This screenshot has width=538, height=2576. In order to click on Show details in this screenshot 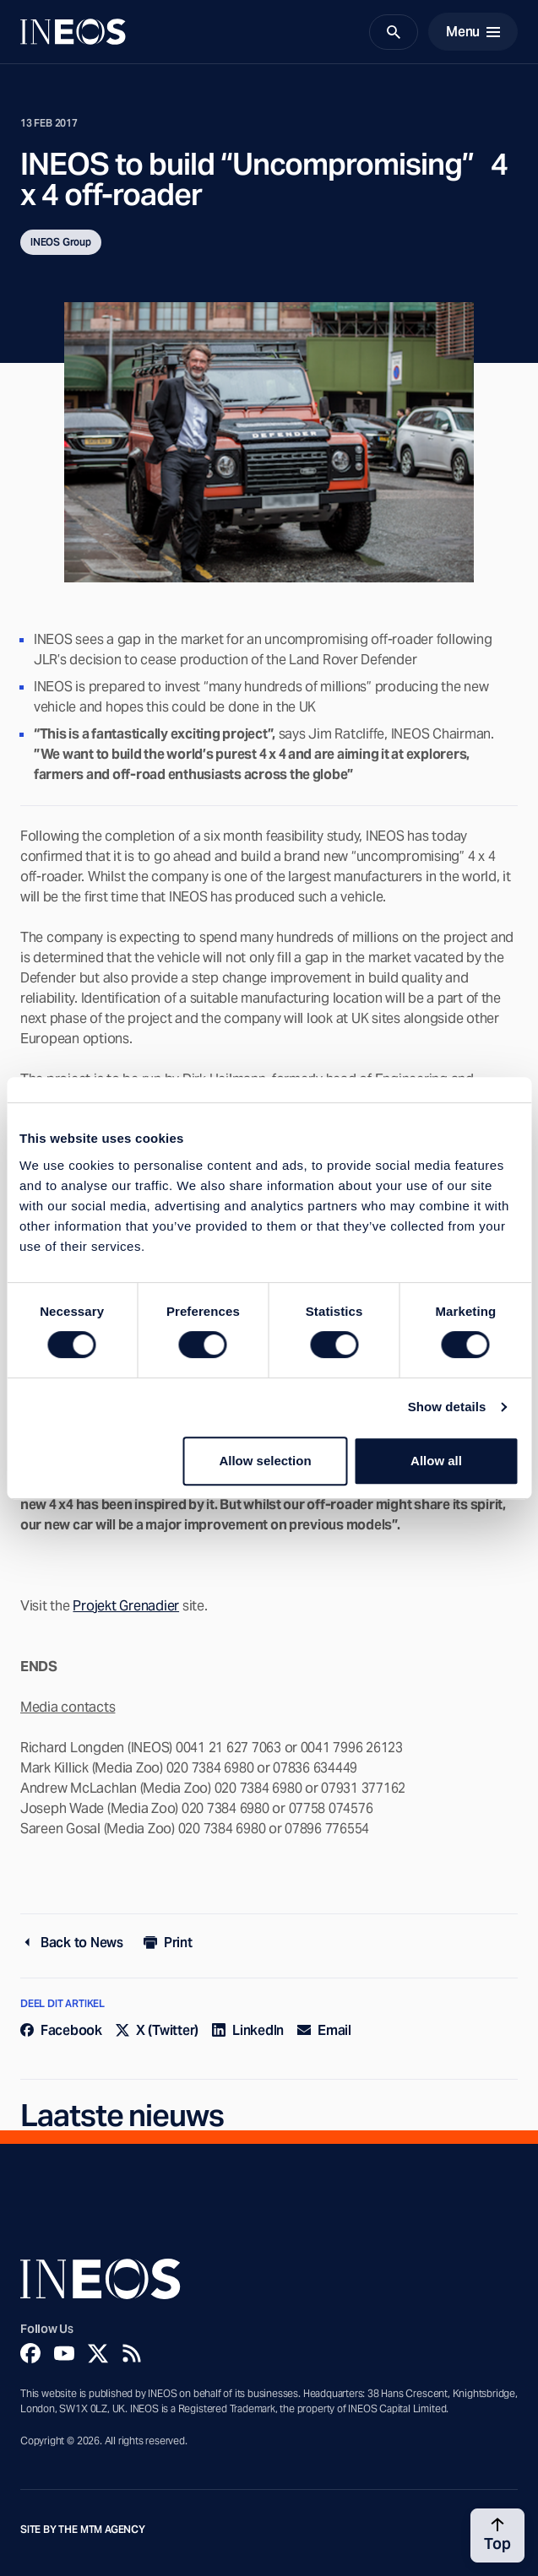, I will do `click(447, 1406)`.